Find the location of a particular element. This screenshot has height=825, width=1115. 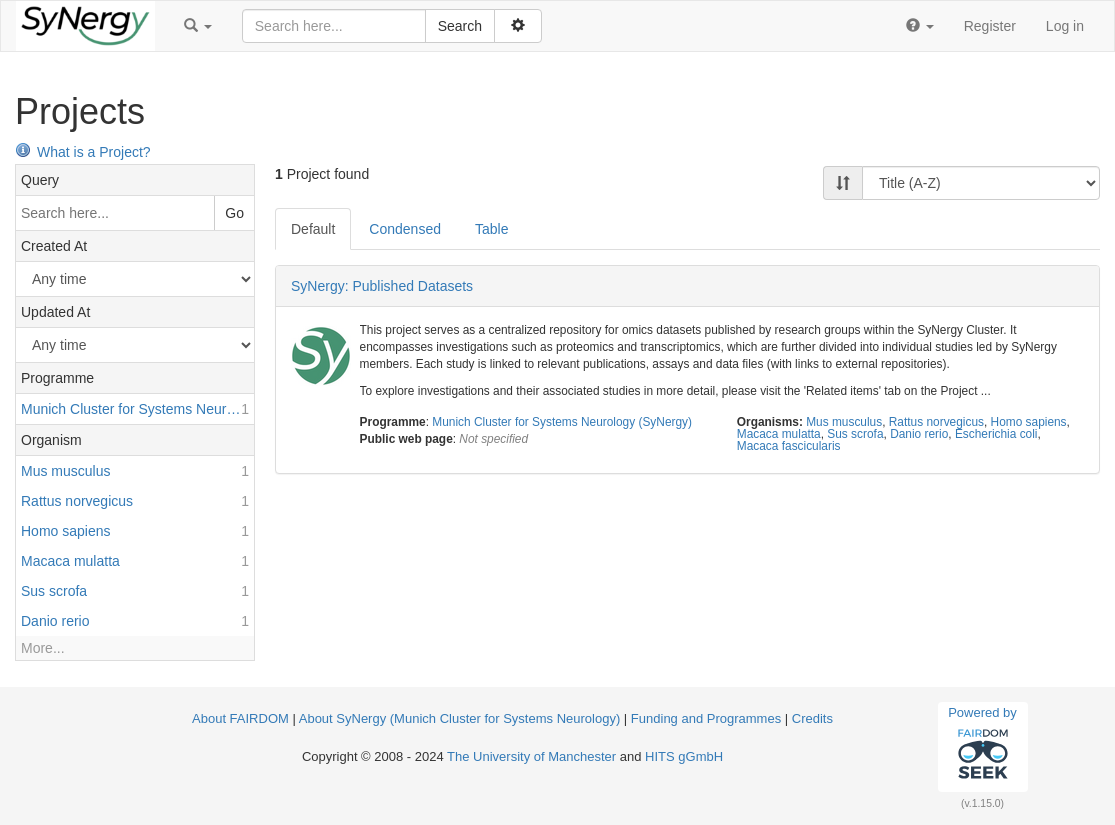

Condensed is located at coordinates (405, 229).